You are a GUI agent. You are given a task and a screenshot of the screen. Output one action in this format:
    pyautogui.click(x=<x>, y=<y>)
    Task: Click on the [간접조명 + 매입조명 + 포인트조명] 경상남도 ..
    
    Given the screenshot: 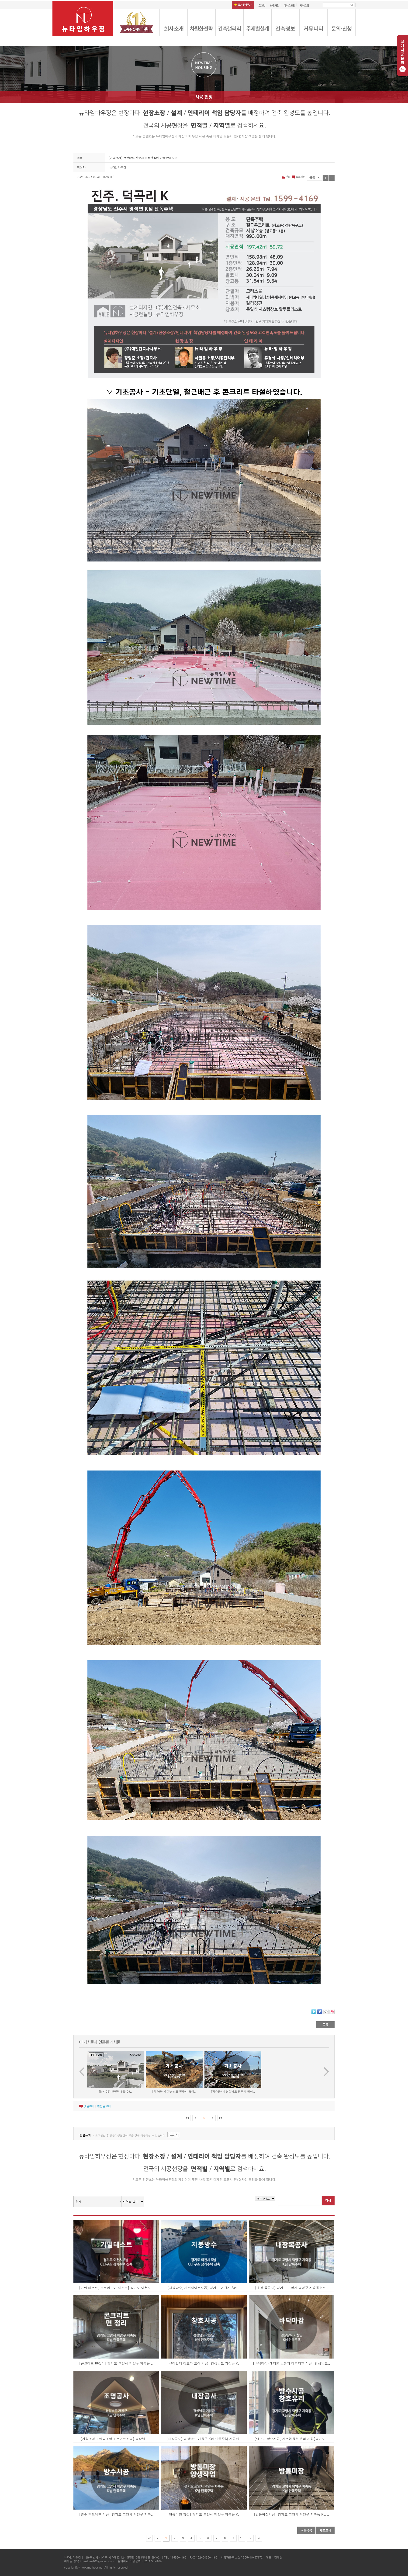 What is the action you would take?
    pyautogui.click(x=116, y=2438)
    